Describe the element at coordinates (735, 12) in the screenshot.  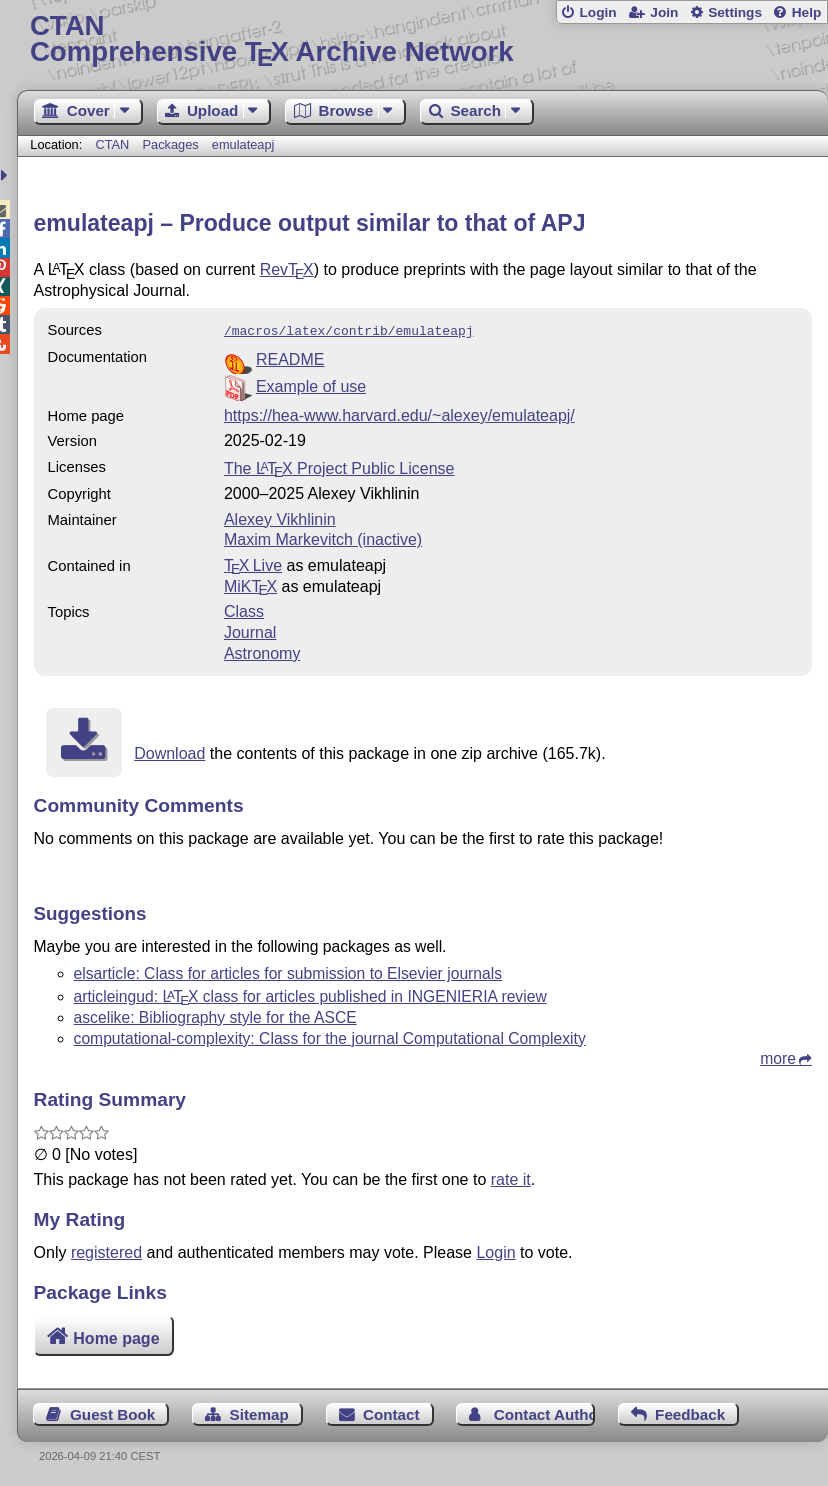
I see `Settings` at that location.